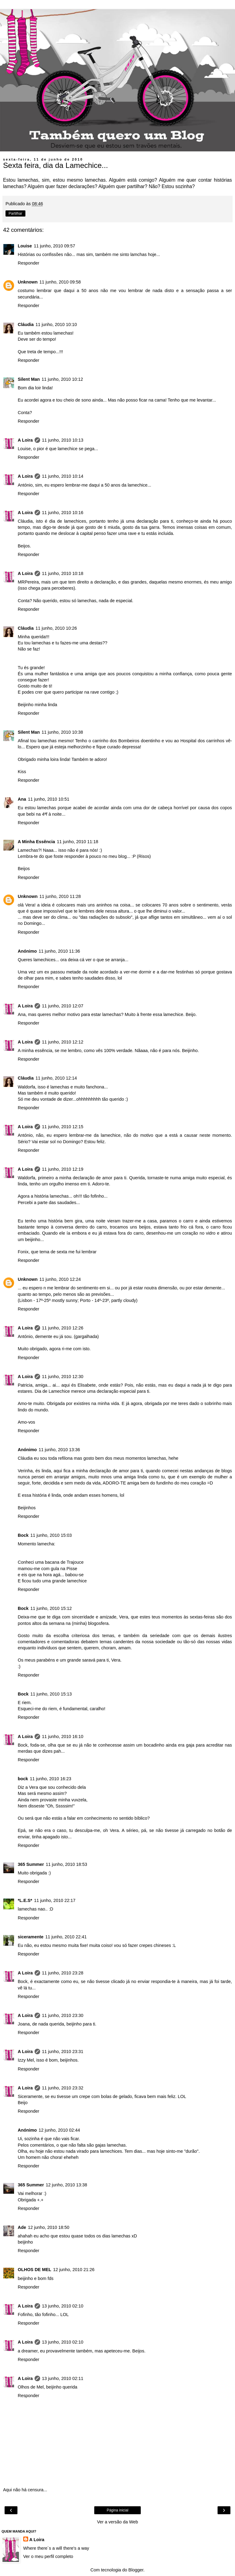  Describe the element at coordinates (48, 799) in the screenshot. I see `11 junho, 2010 10:51` at that location.